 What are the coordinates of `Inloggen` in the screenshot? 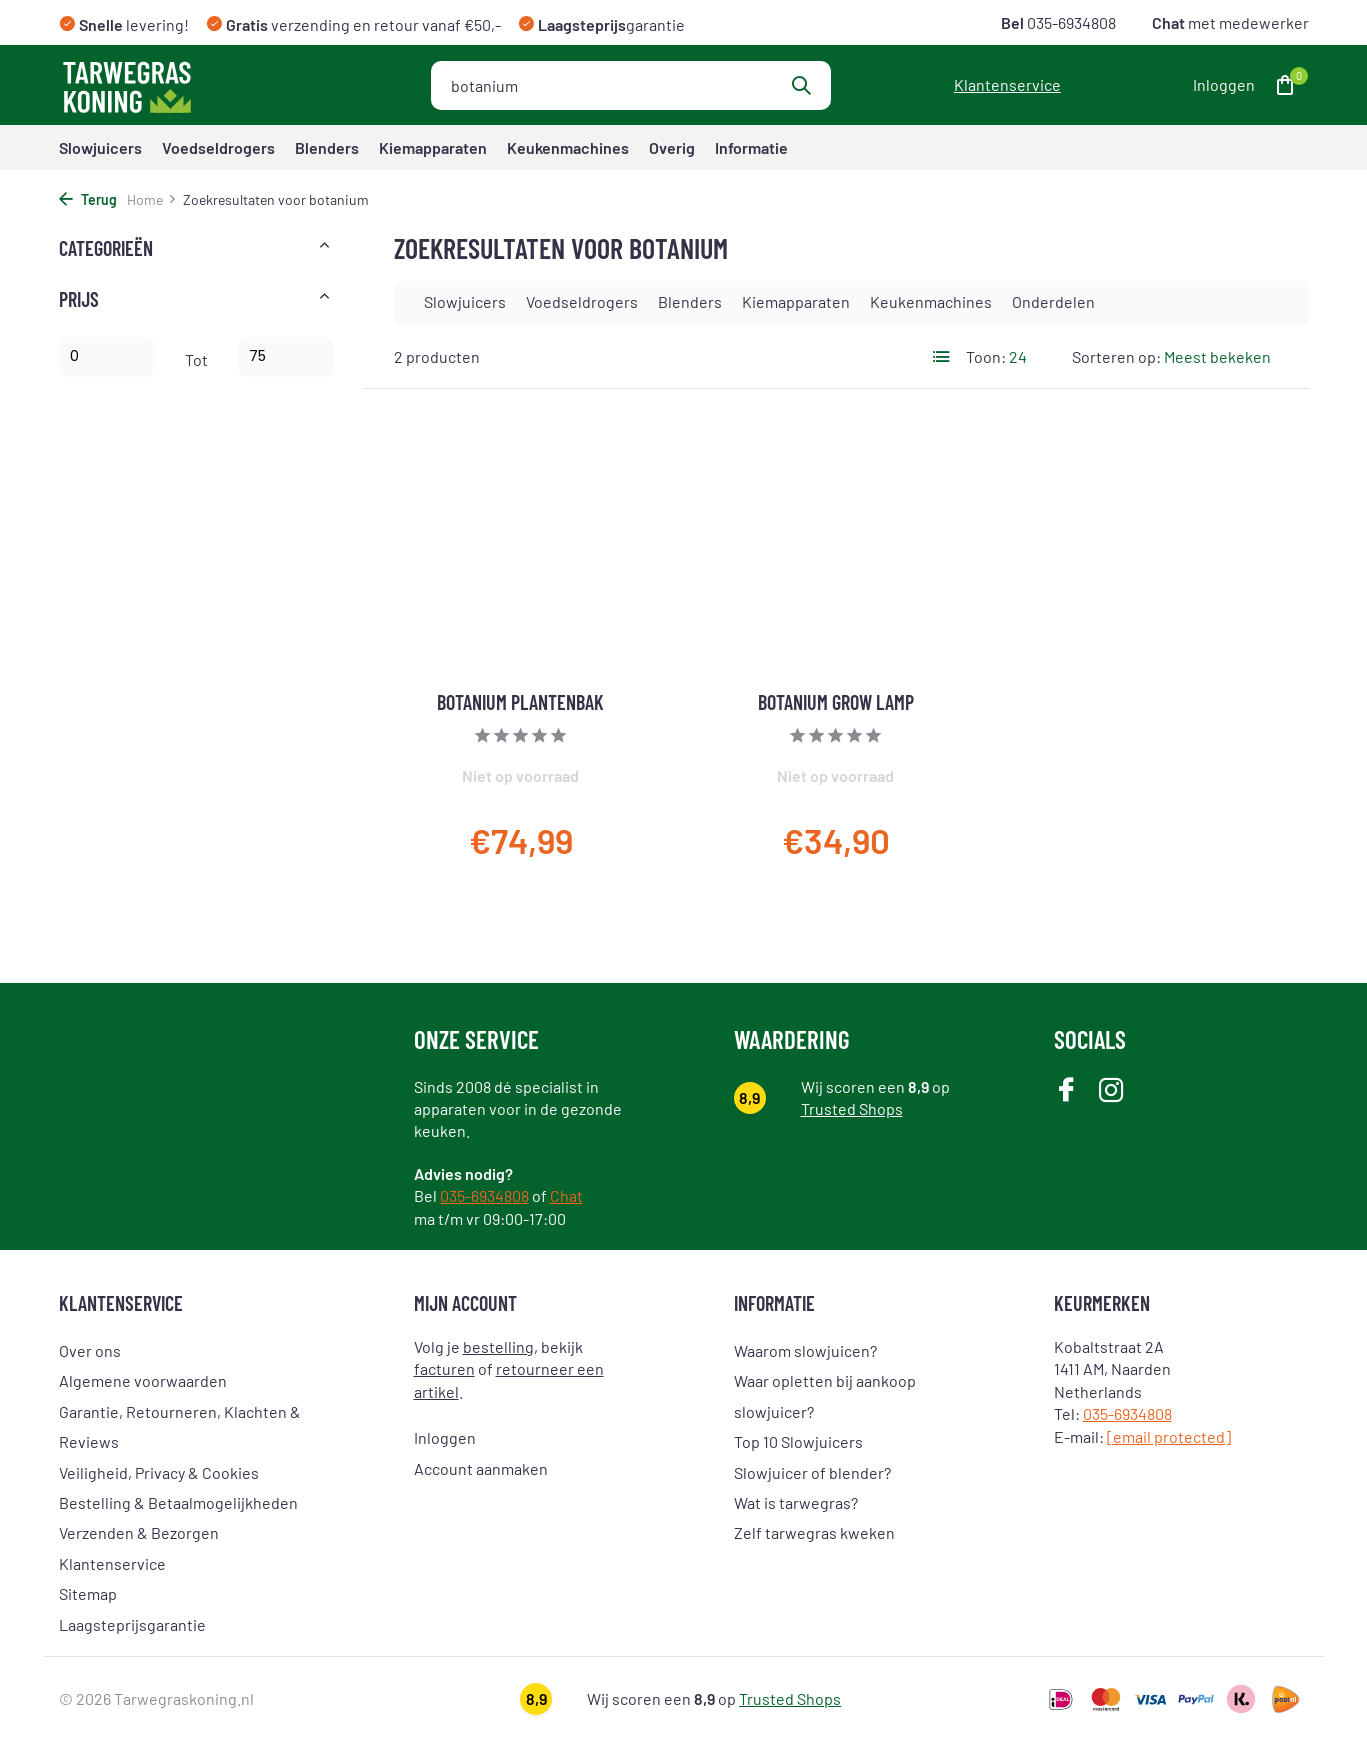 It's located at (445, 1437).